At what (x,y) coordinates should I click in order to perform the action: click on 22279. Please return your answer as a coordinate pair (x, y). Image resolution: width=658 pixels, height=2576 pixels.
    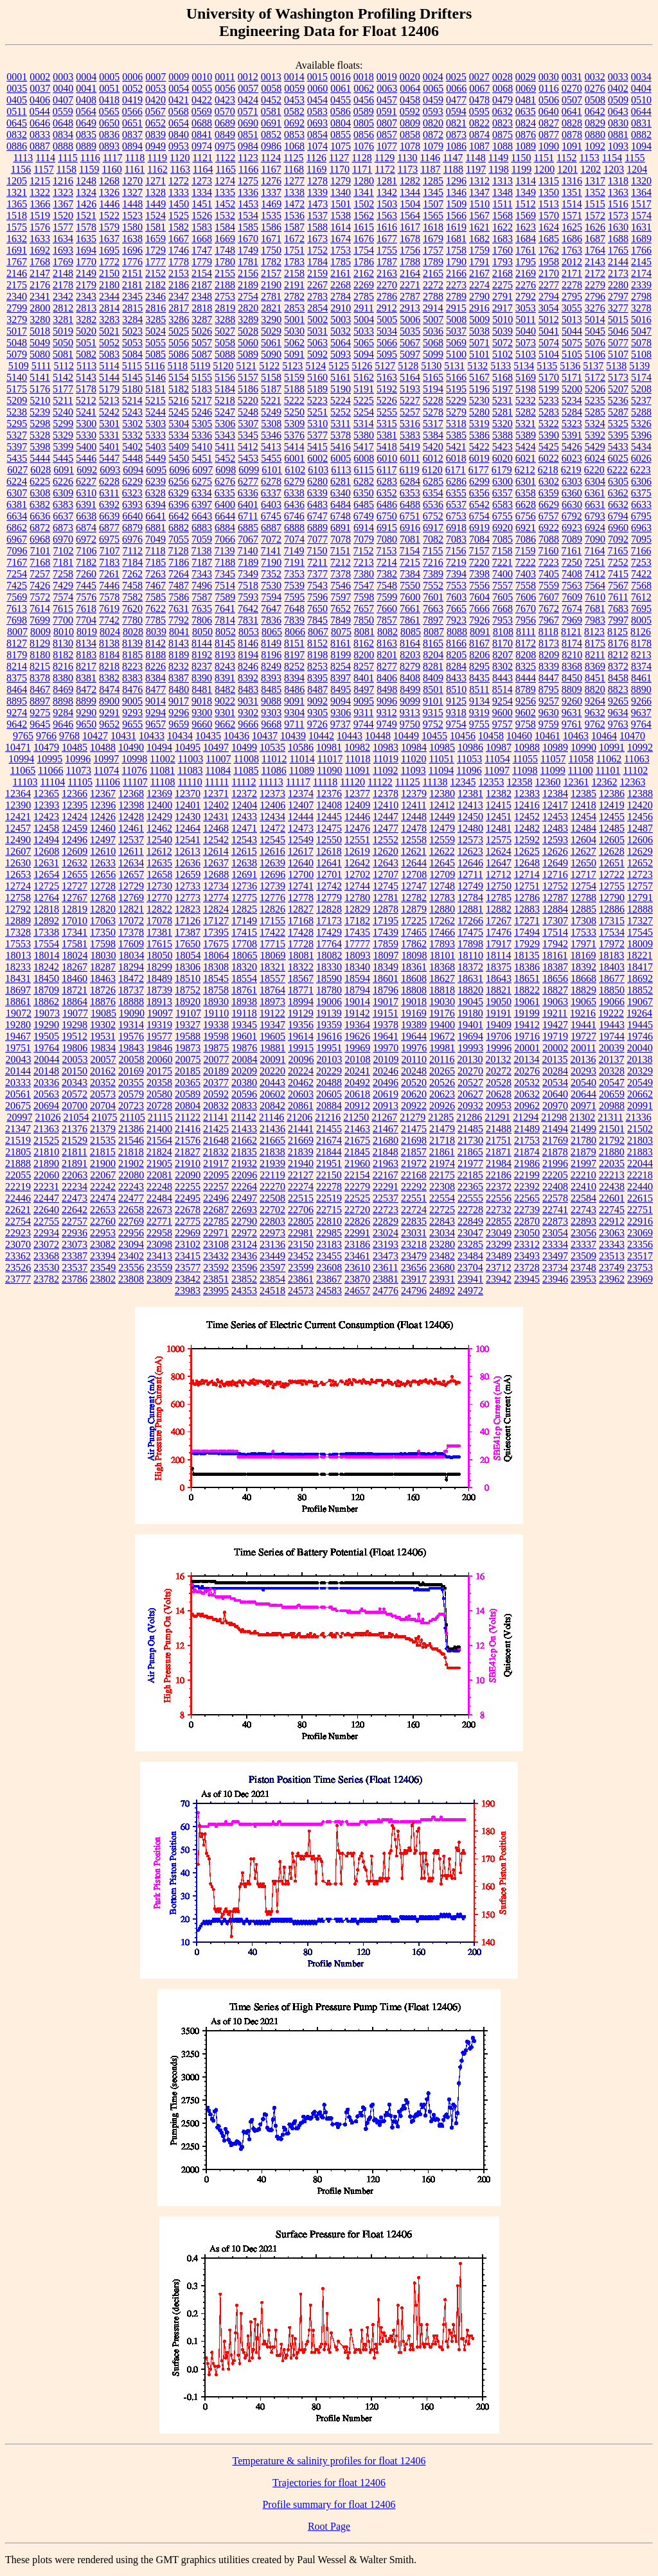
    Looking at the image, I should click on (357, 1186).